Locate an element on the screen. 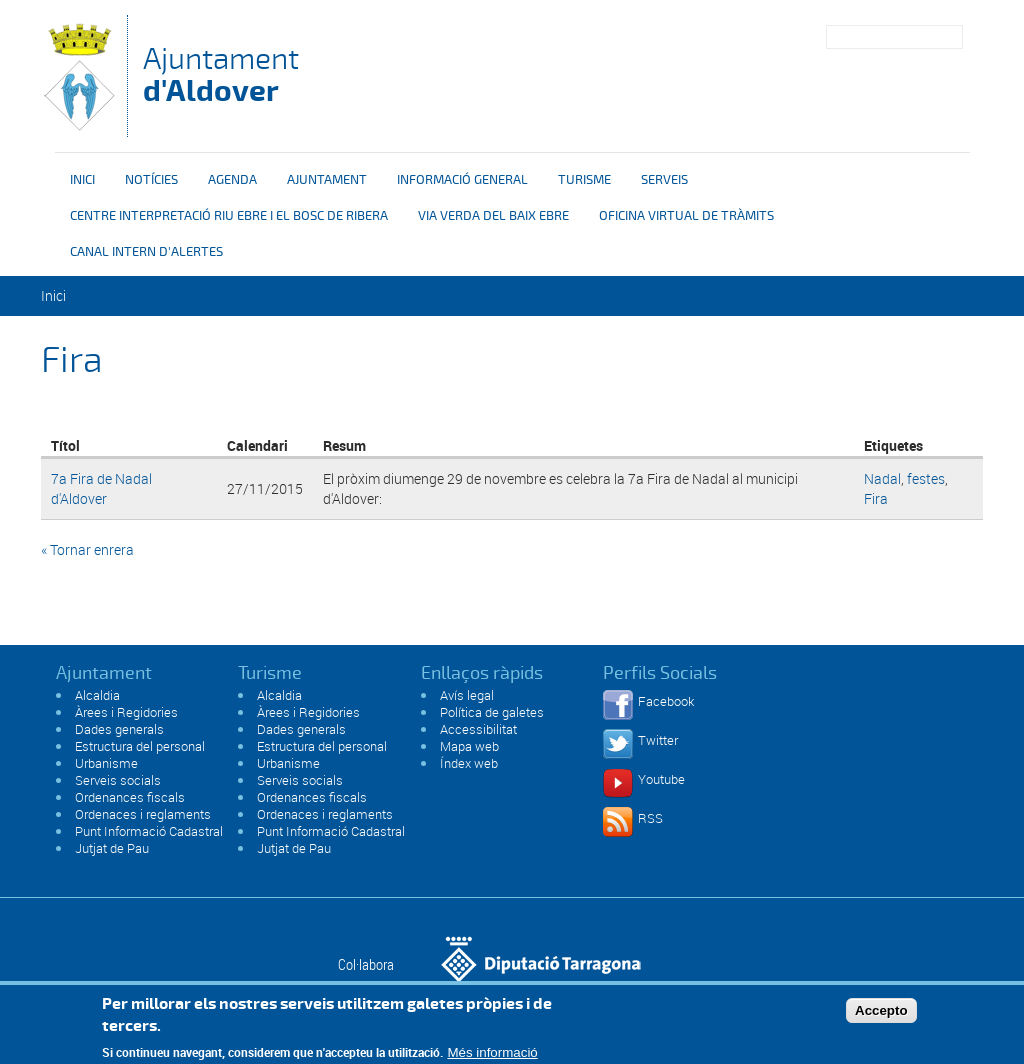 The image size is (1024, 1064). 7a Fira de Nadal d'Aldover is located at coordinates (101, 488).